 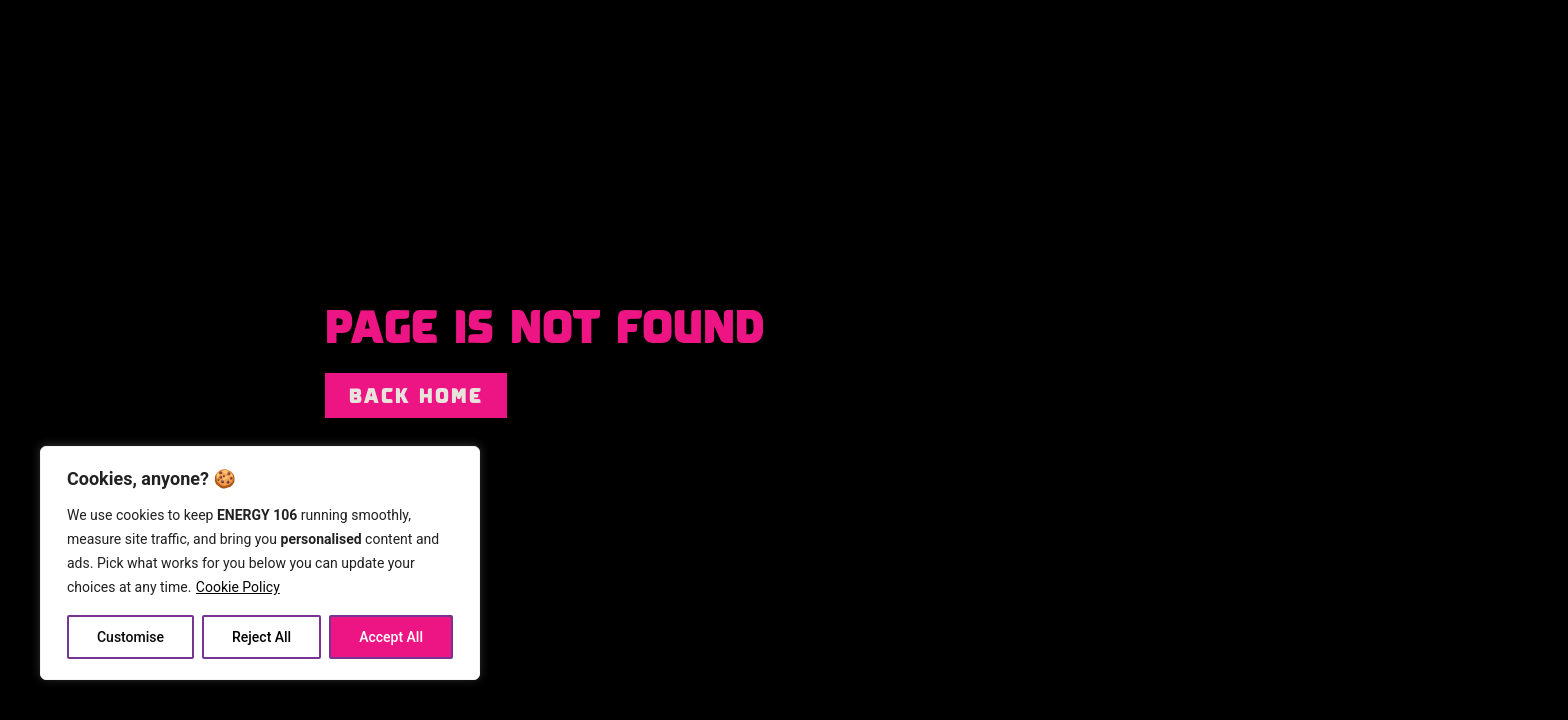 I want to click on Cookie Policy, so click(x=238, y=587).